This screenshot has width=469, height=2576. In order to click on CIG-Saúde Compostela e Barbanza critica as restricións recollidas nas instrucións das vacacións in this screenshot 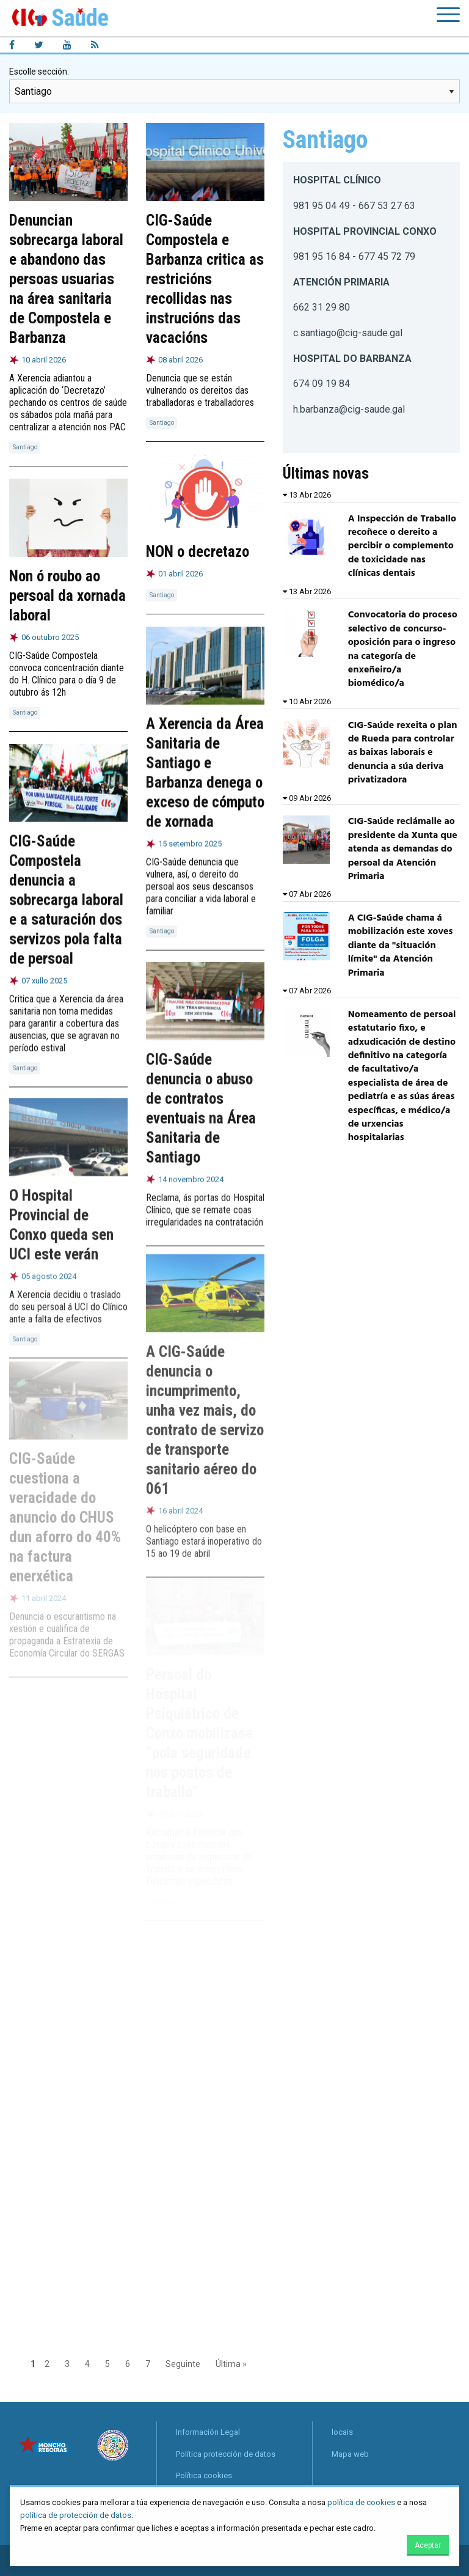, I will do `click(205, 279)`.